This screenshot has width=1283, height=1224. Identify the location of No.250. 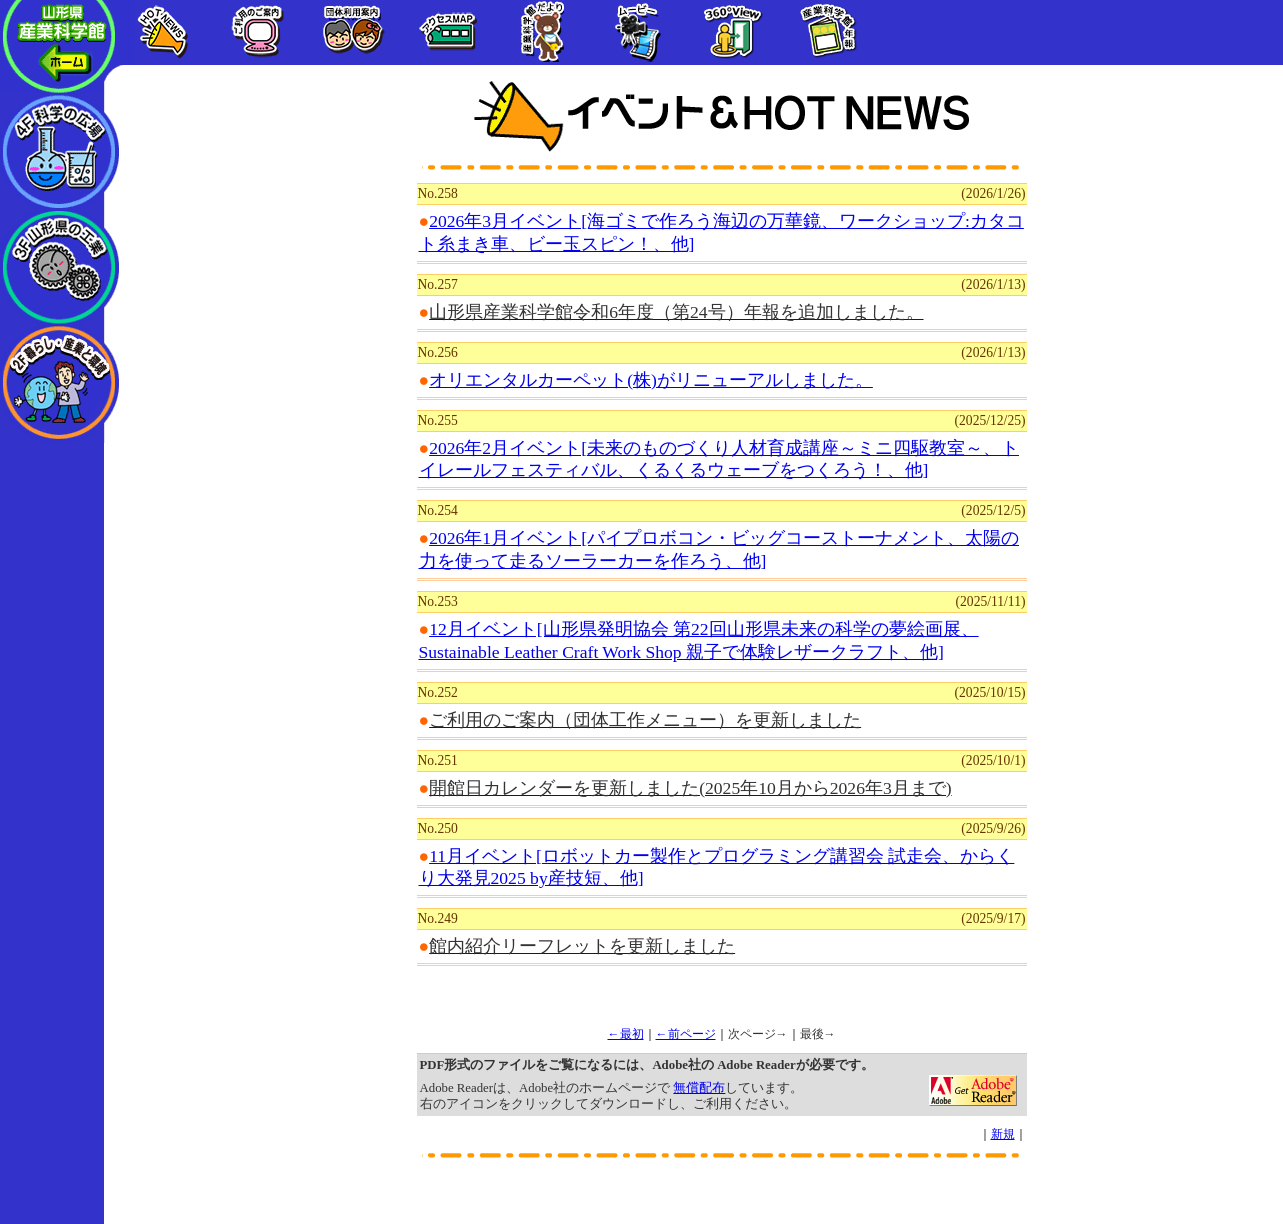
(438, 828).